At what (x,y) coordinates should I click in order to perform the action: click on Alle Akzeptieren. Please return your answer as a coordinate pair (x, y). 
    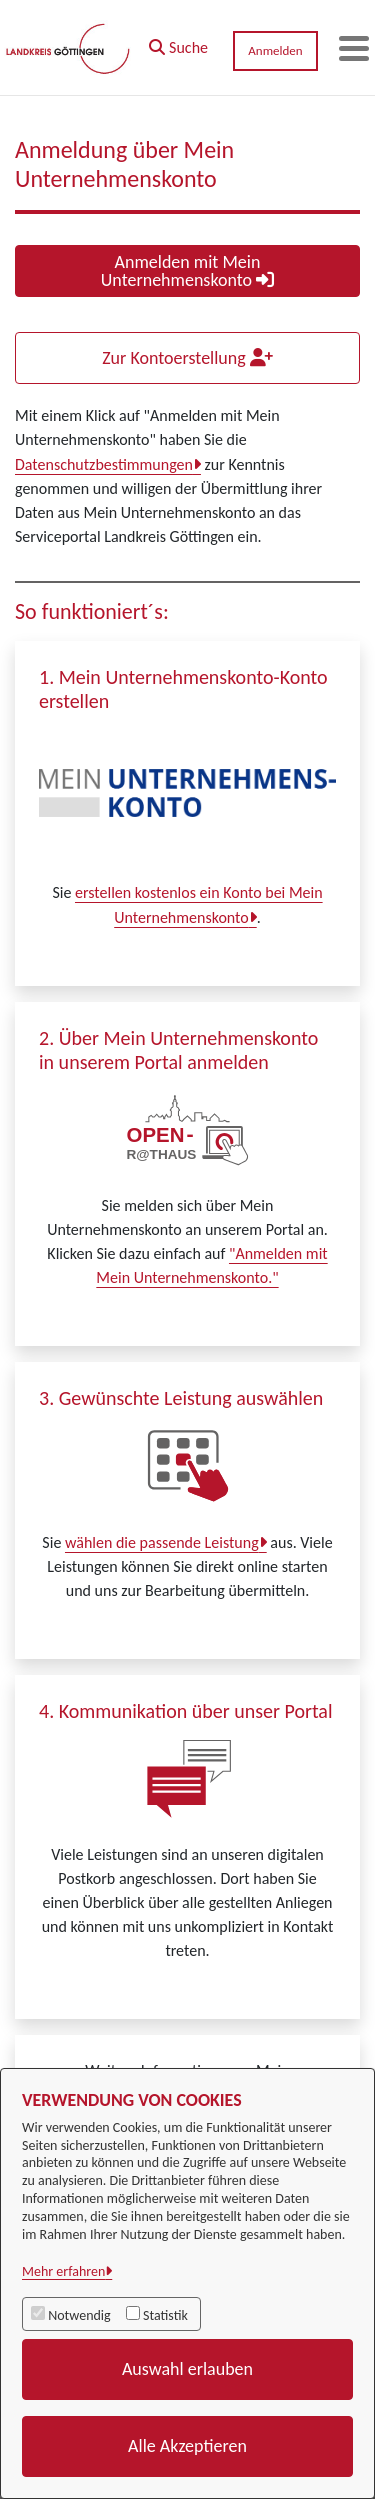
    Looking at the image, I should click on (187, 2446).